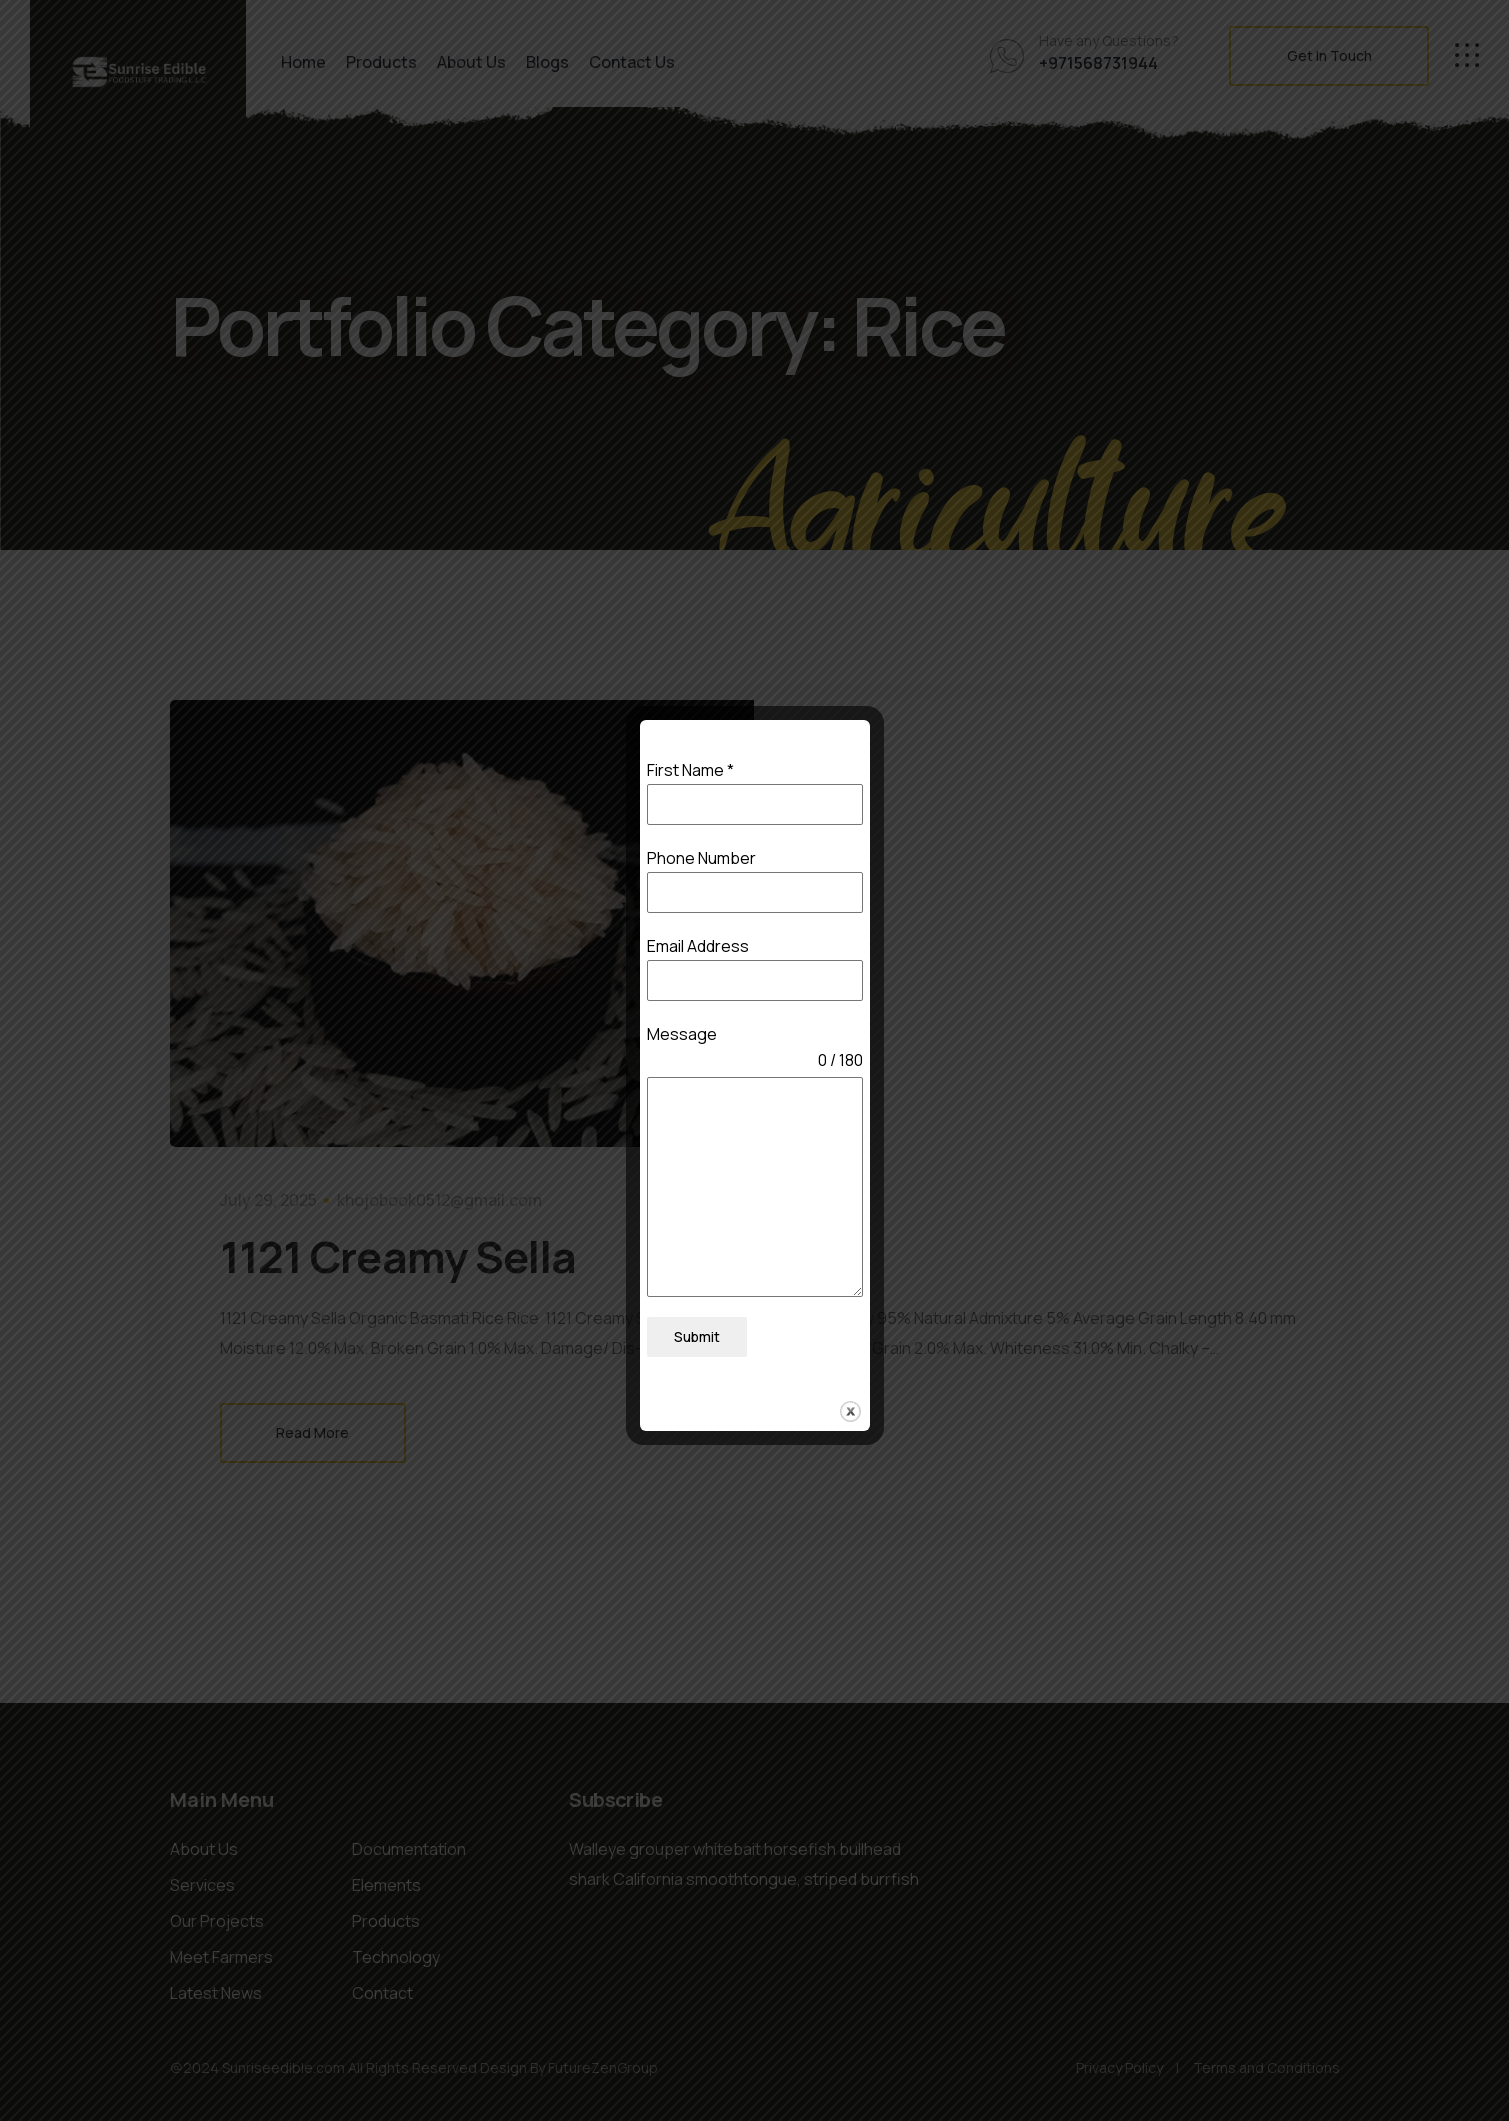  What do you see at coordinates (701, 861) in the screenshot?
I see `Phone Number` at bounding box center [701, 861].